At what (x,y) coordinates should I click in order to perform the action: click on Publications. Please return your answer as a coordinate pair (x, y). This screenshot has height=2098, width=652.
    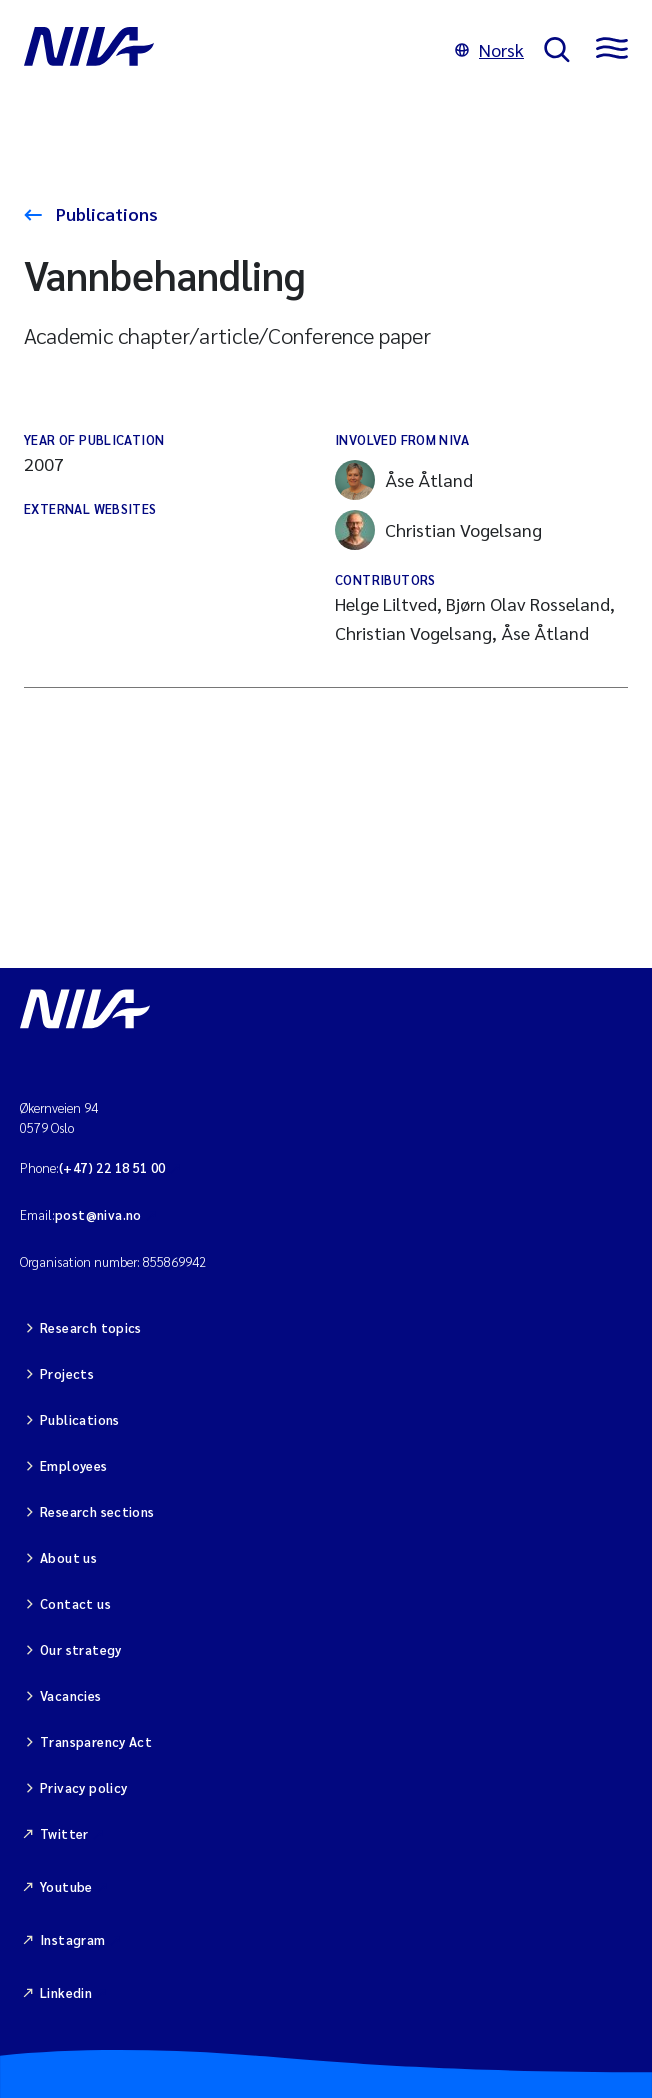
    Looking at the image, I should click on (105, 213).